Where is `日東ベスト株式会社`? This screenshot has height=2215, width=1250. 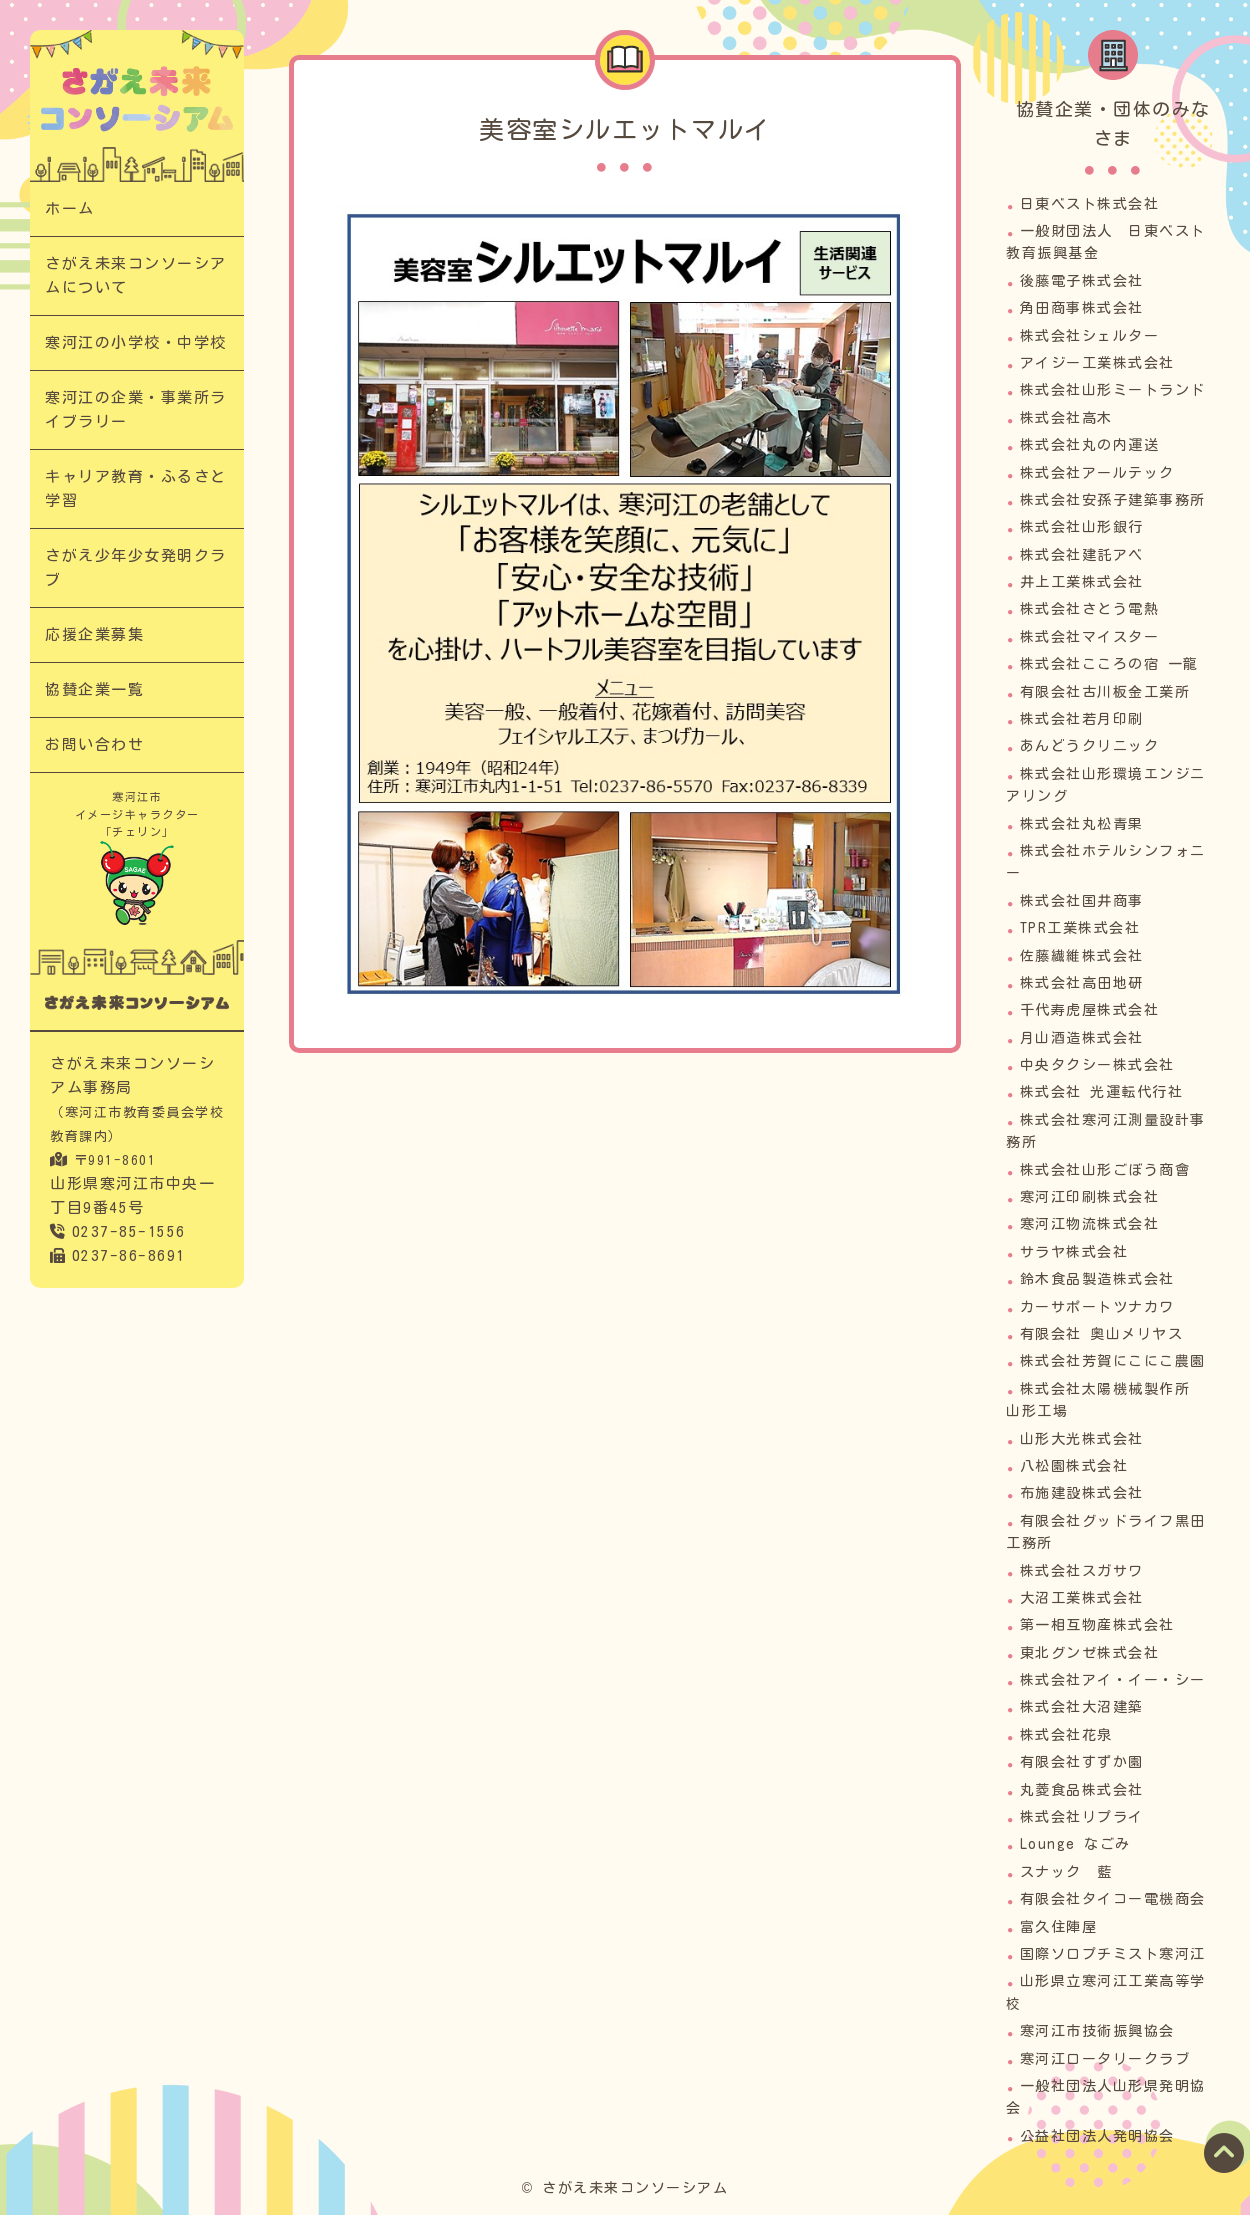 日東ベスト株式会社 is located at coordinates (1090, 204).